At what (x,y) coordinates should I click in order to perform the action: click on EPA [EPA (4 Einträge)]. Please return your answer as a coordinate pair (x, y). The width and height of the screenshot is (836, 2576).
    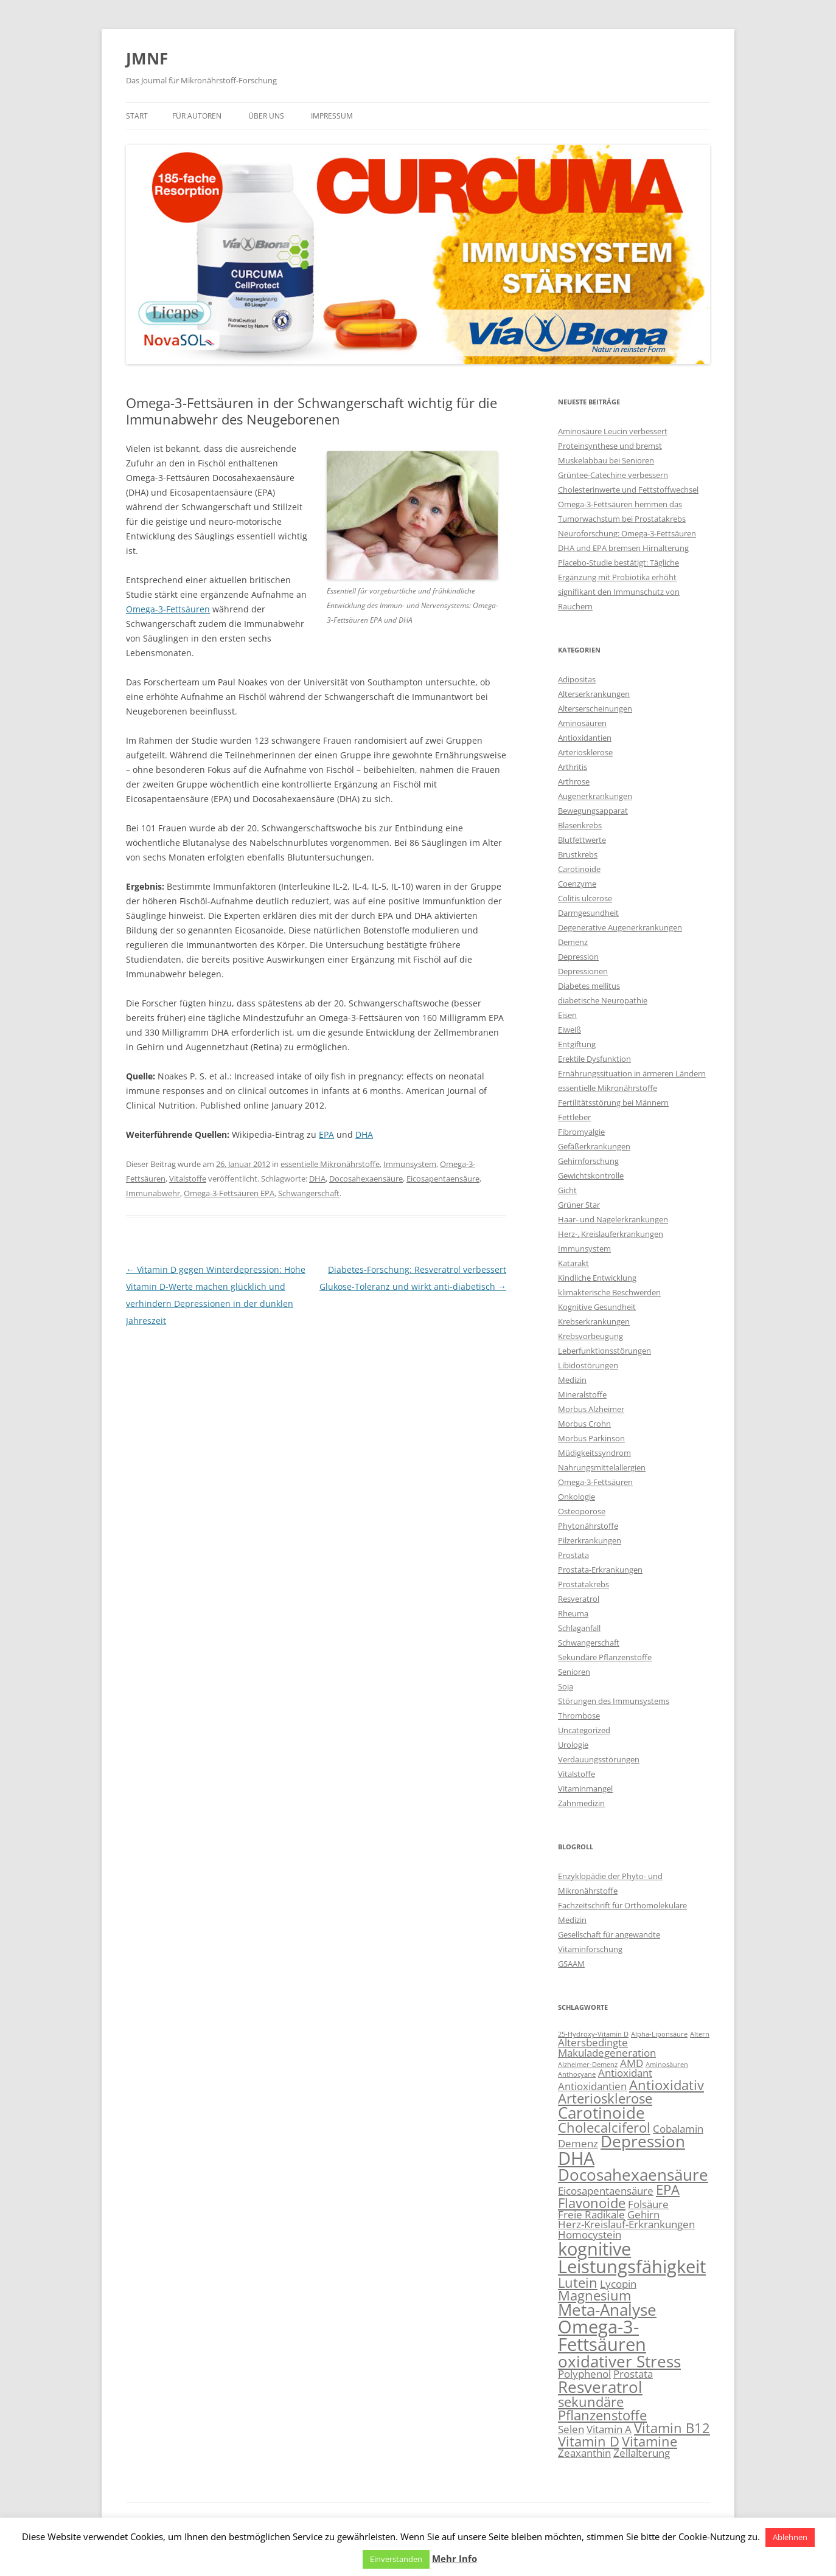
    Looking at the image, I should click on (668, 2189).